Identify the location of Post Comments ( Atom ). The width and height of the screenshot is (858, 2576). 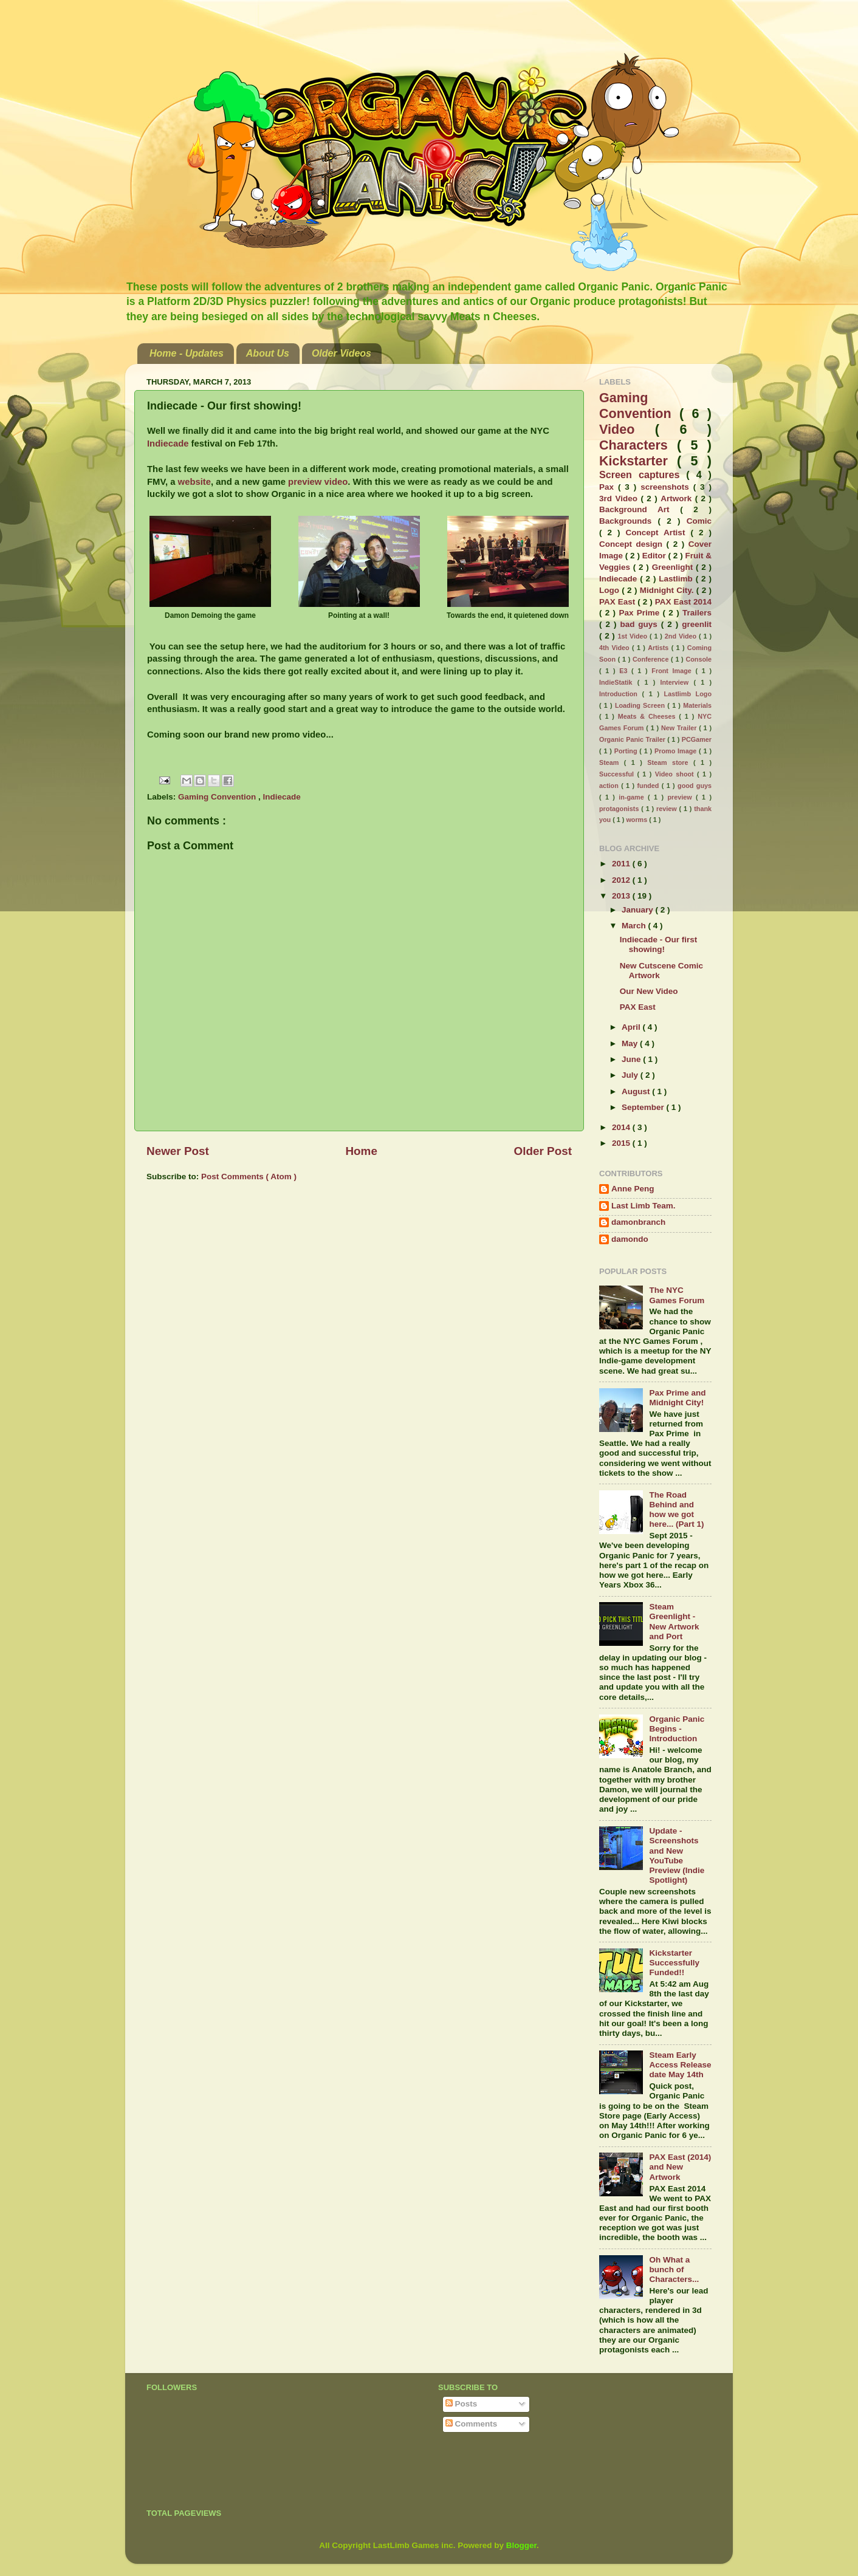
(249, 1176).